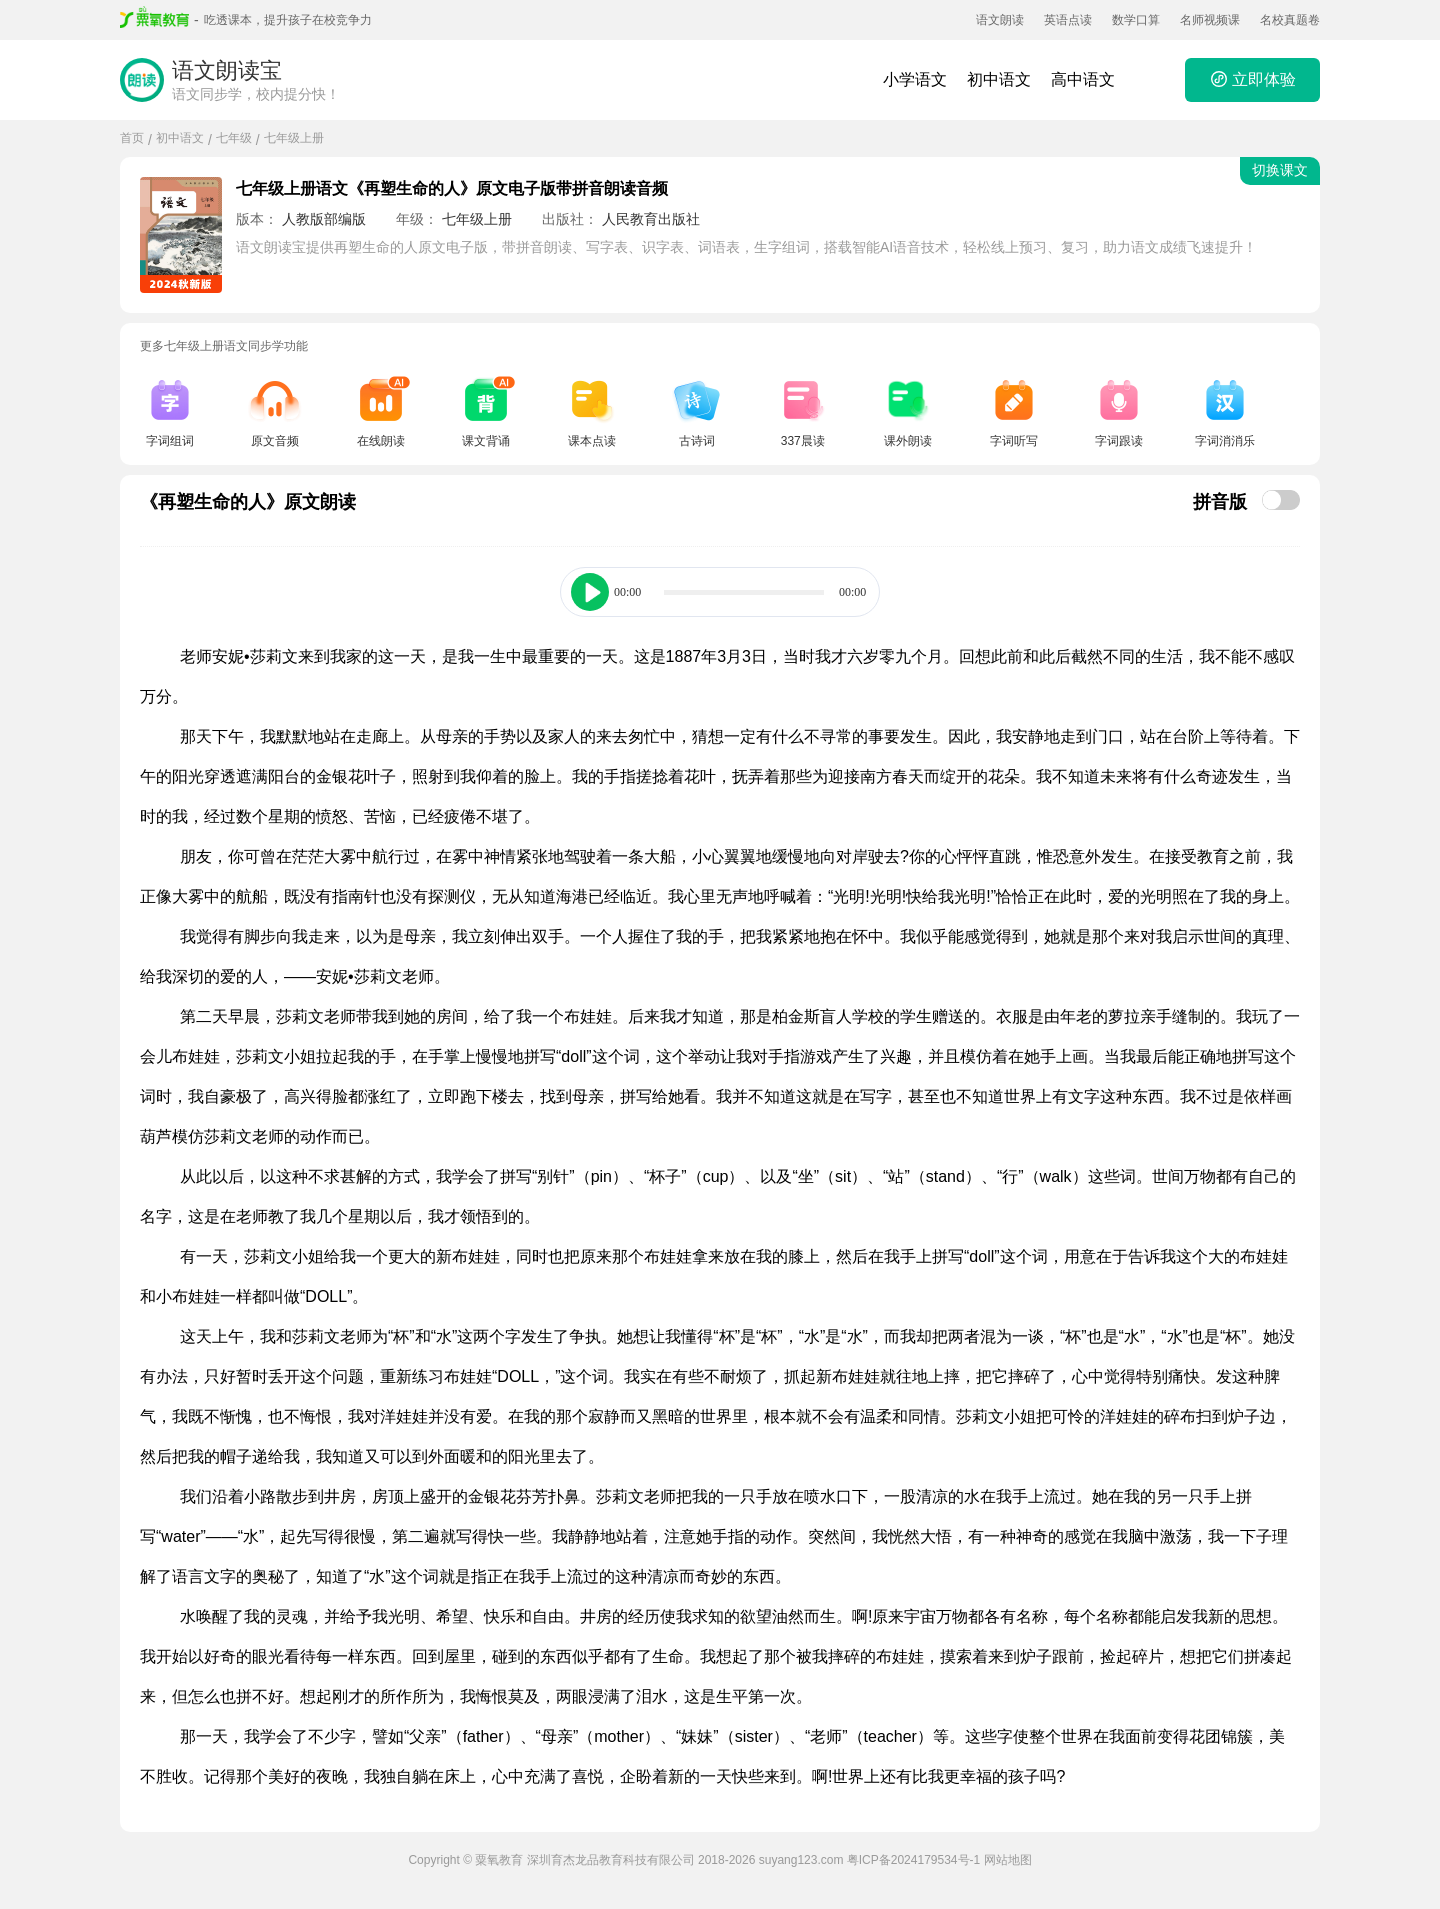 This screenshot has height=1909, width=1440. I want to click on 七年级上册, so click(294, 138).